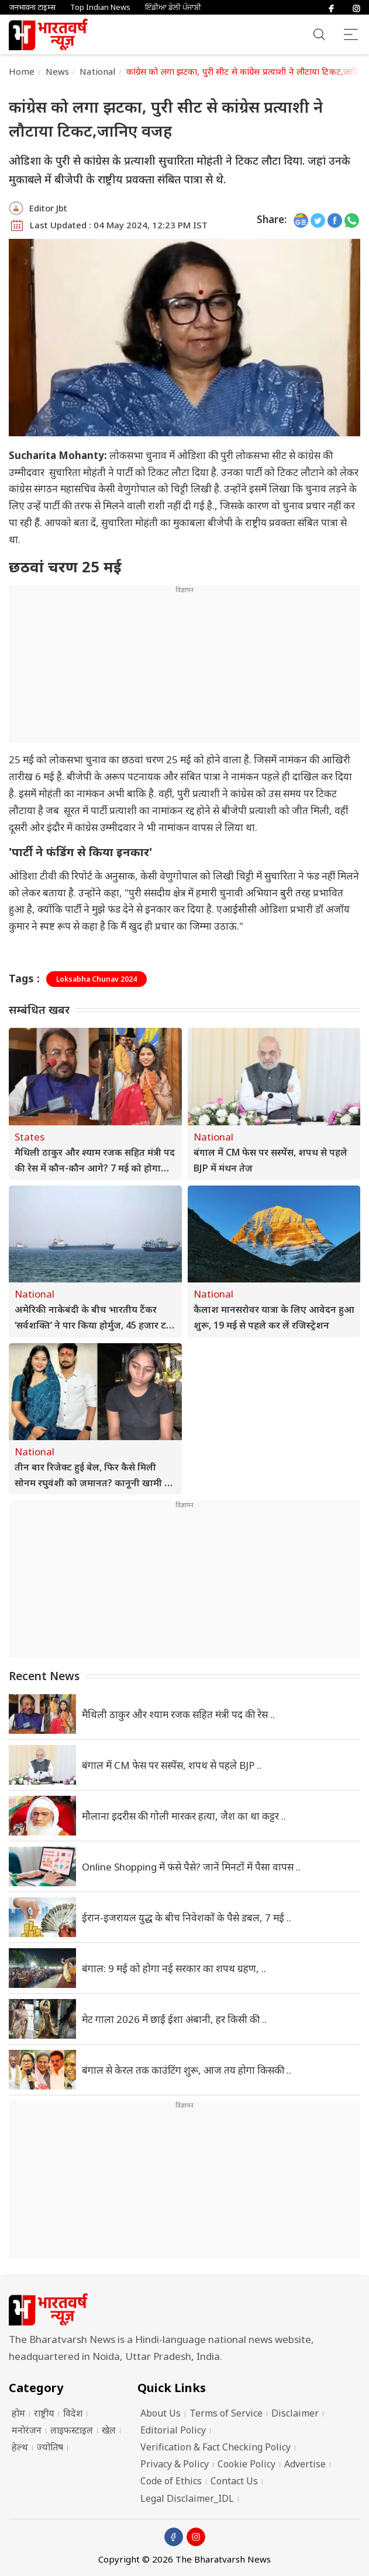 The height and width of the screenshot is (2576, 369). What do you see at coordinates (50, 2447) in the screenshot?
I see `ज्योतिष` at bounding box center [50, 2447].